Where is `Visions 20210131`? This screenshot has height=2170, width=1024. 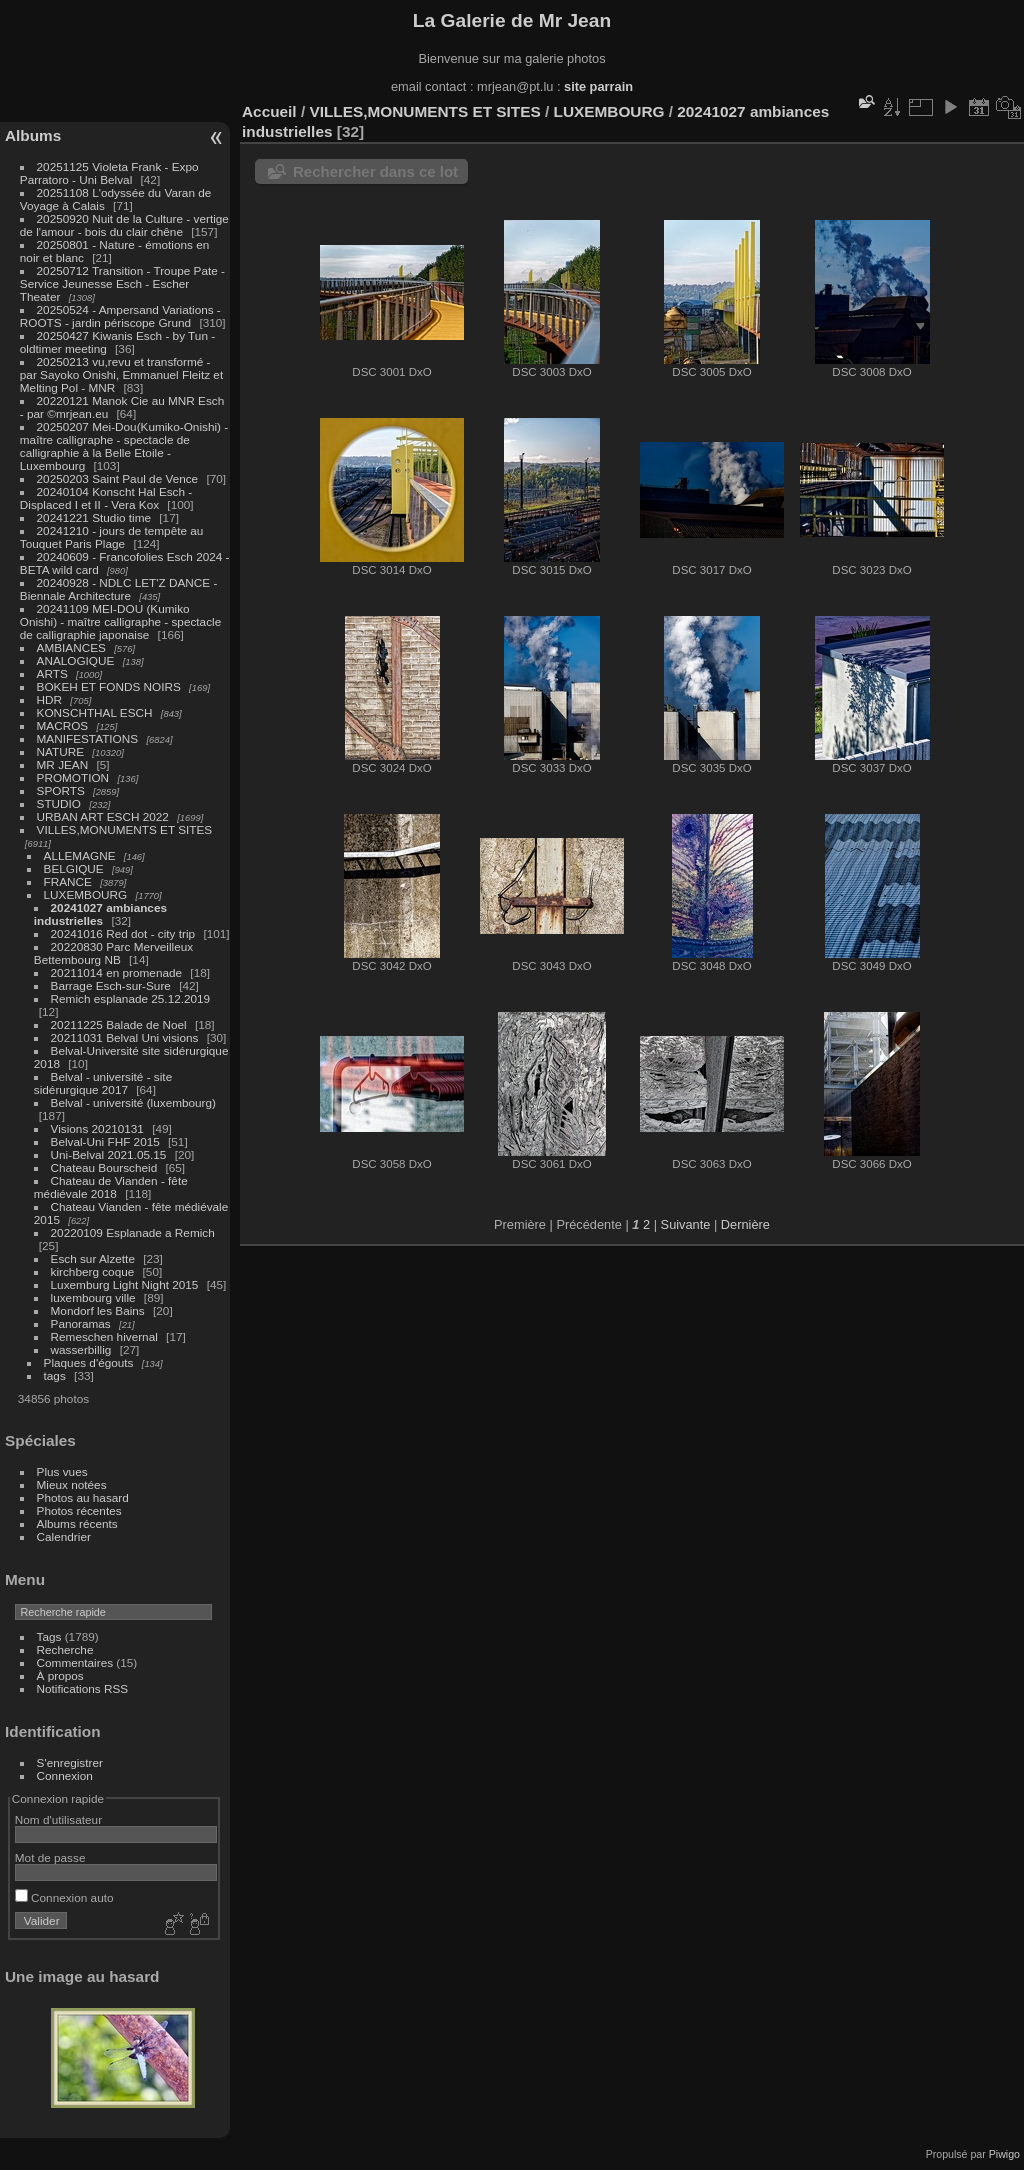 Visions 20210131 is located at coordinates (97, 1128).